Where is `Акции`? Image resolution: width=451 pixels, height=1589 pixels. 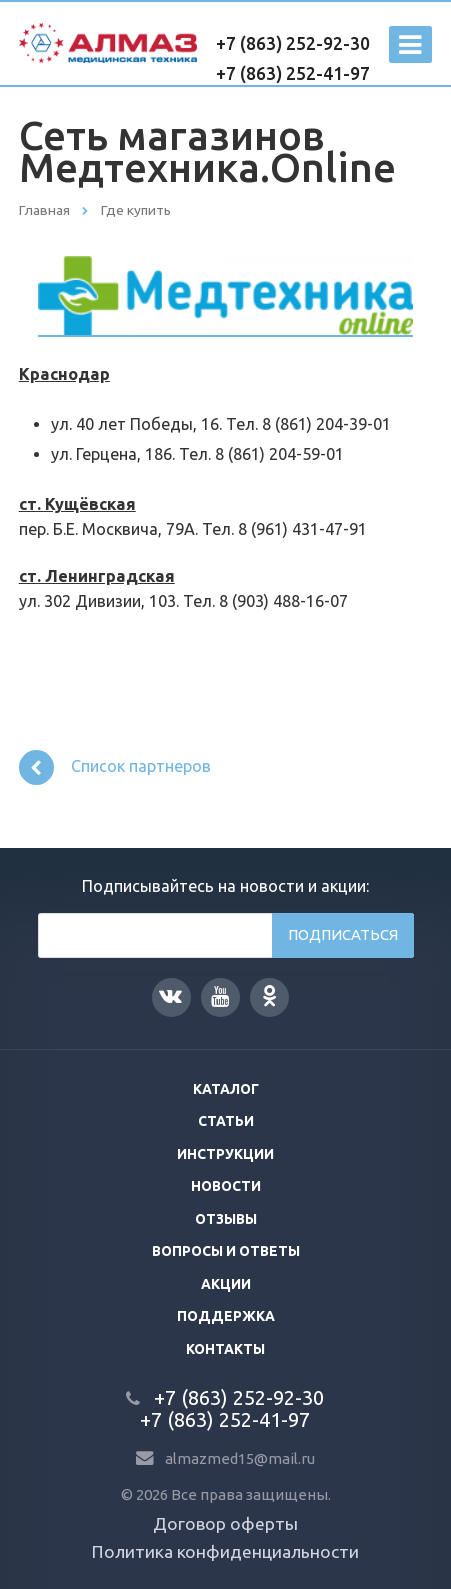
Акции is located at coordinates (226, 1284).